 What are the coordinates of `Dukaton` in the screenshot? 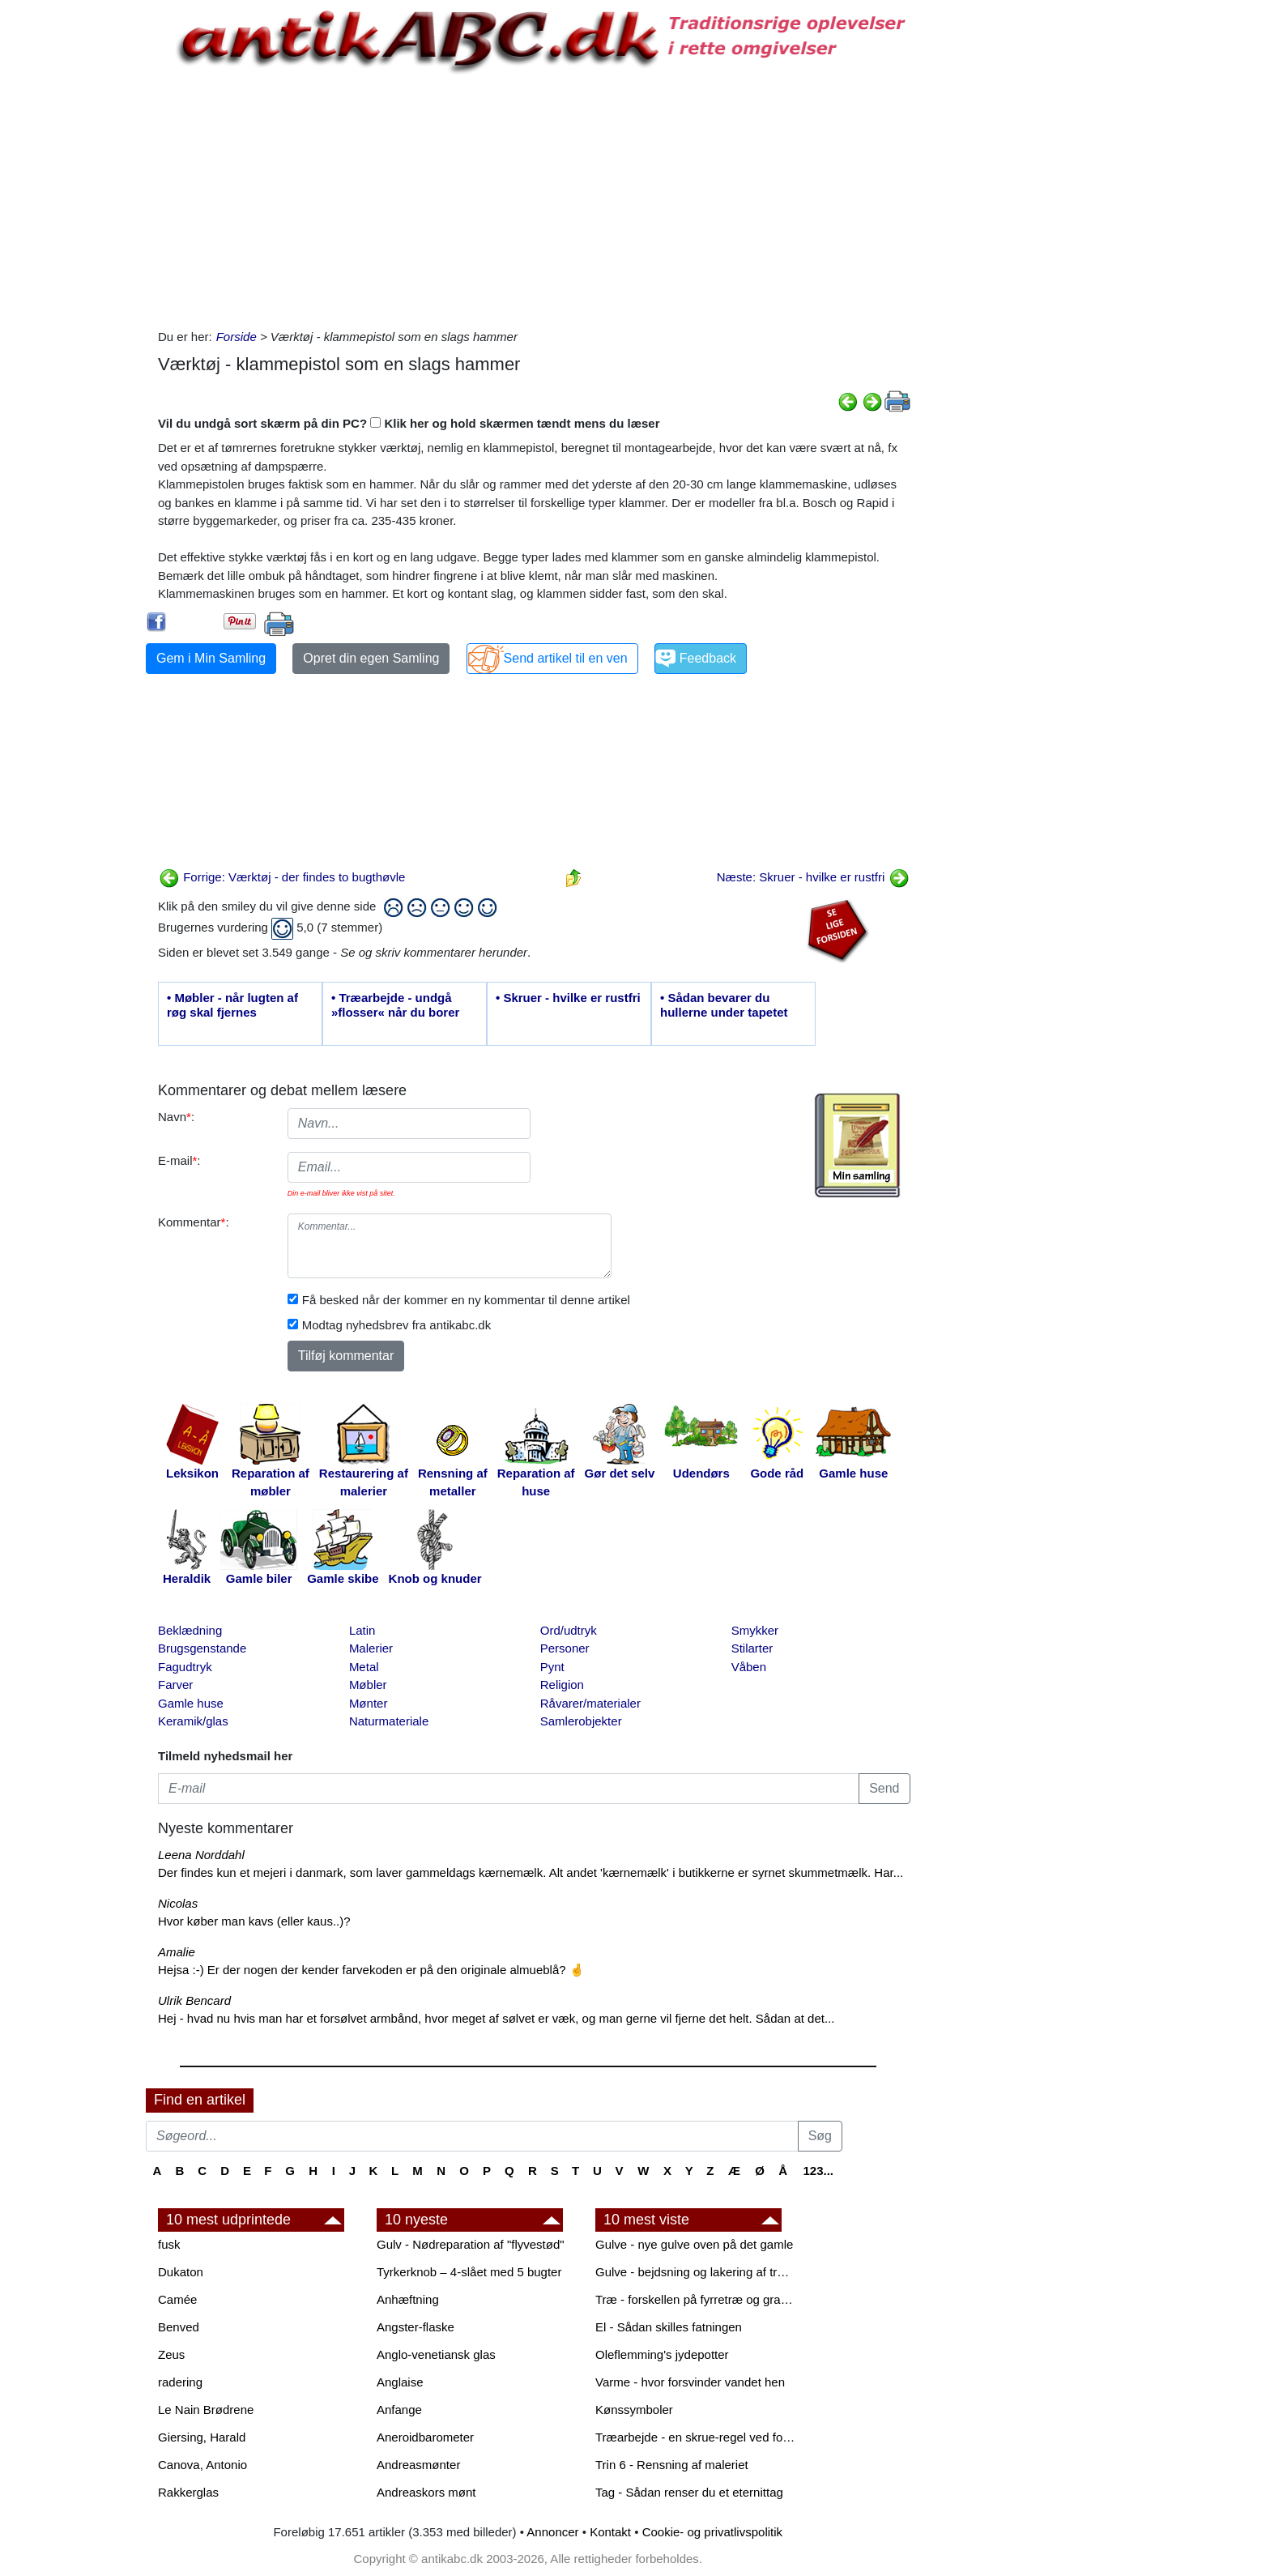 It's located at (180, 2272).